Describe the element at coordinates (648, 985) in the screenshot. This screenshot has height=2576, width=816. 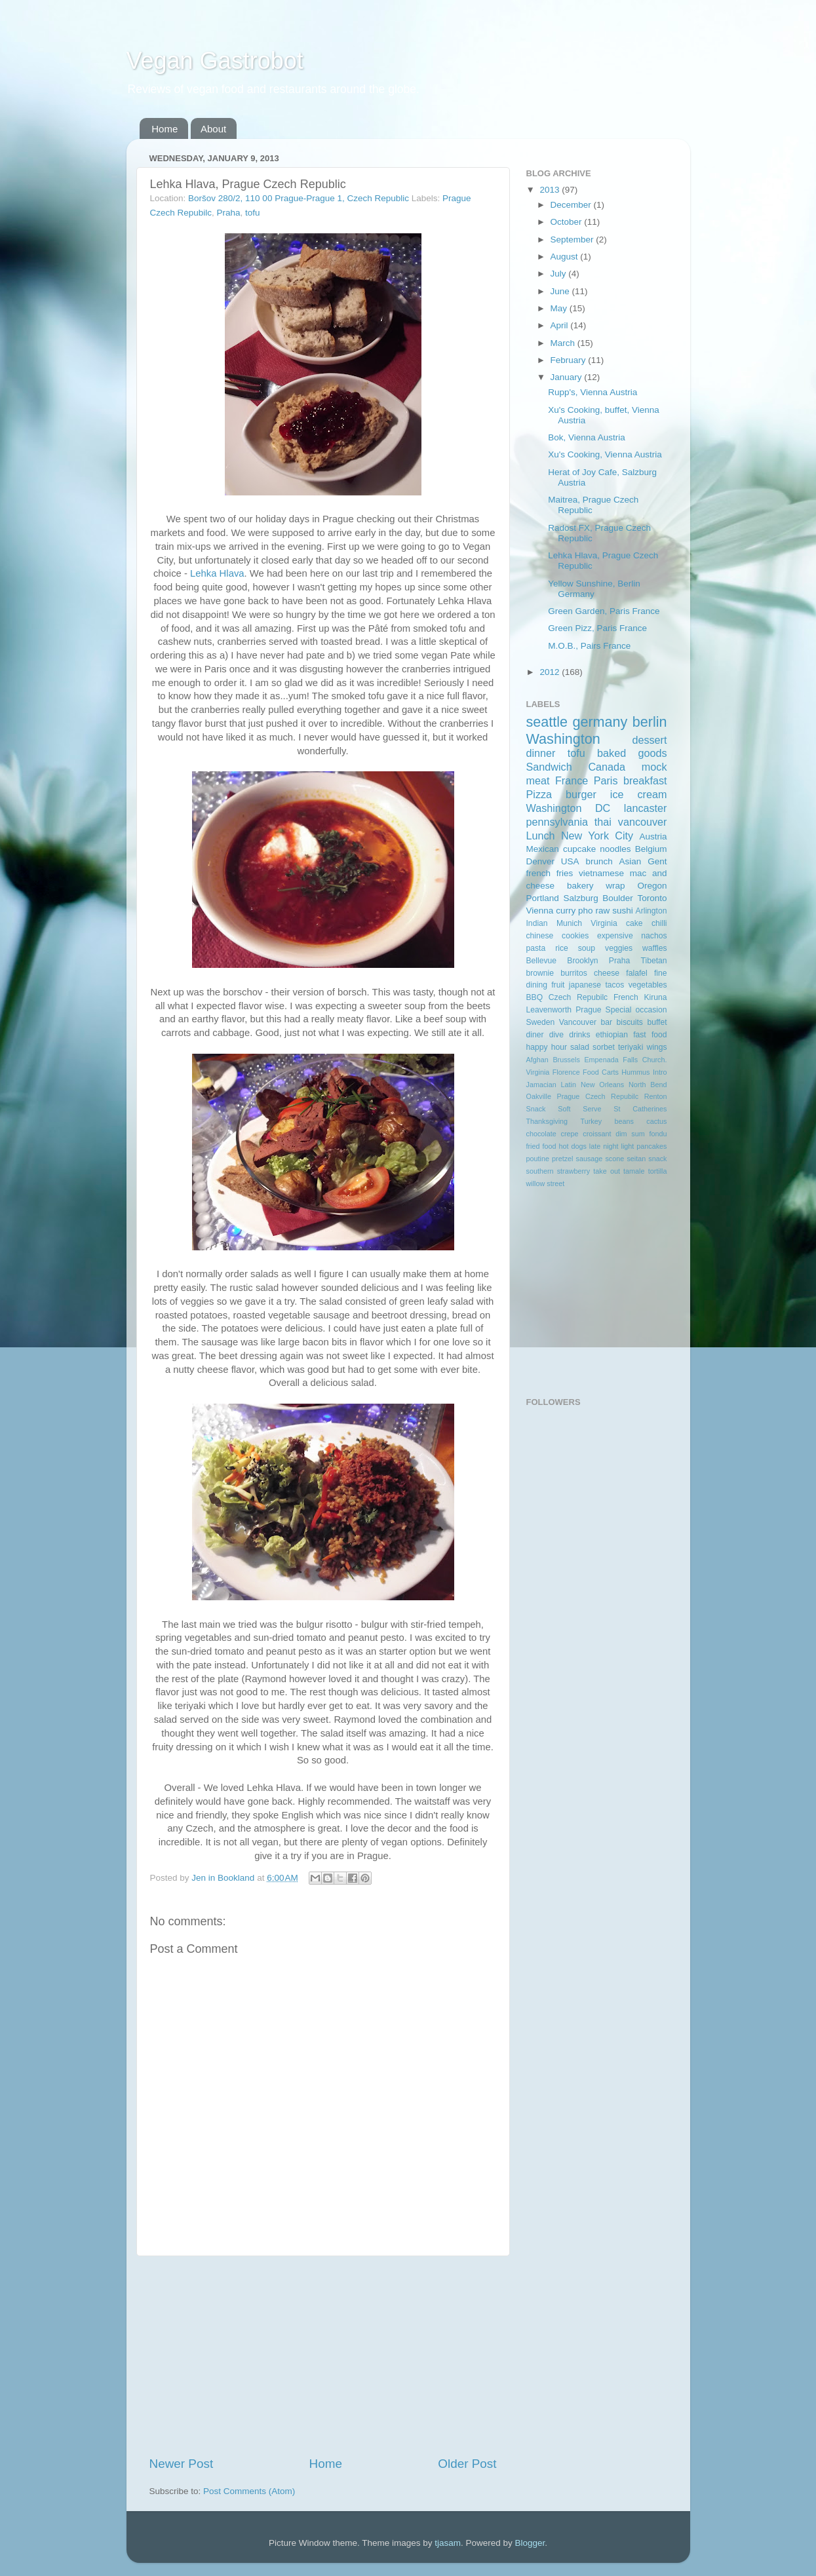
I see `vegetables` at that location.